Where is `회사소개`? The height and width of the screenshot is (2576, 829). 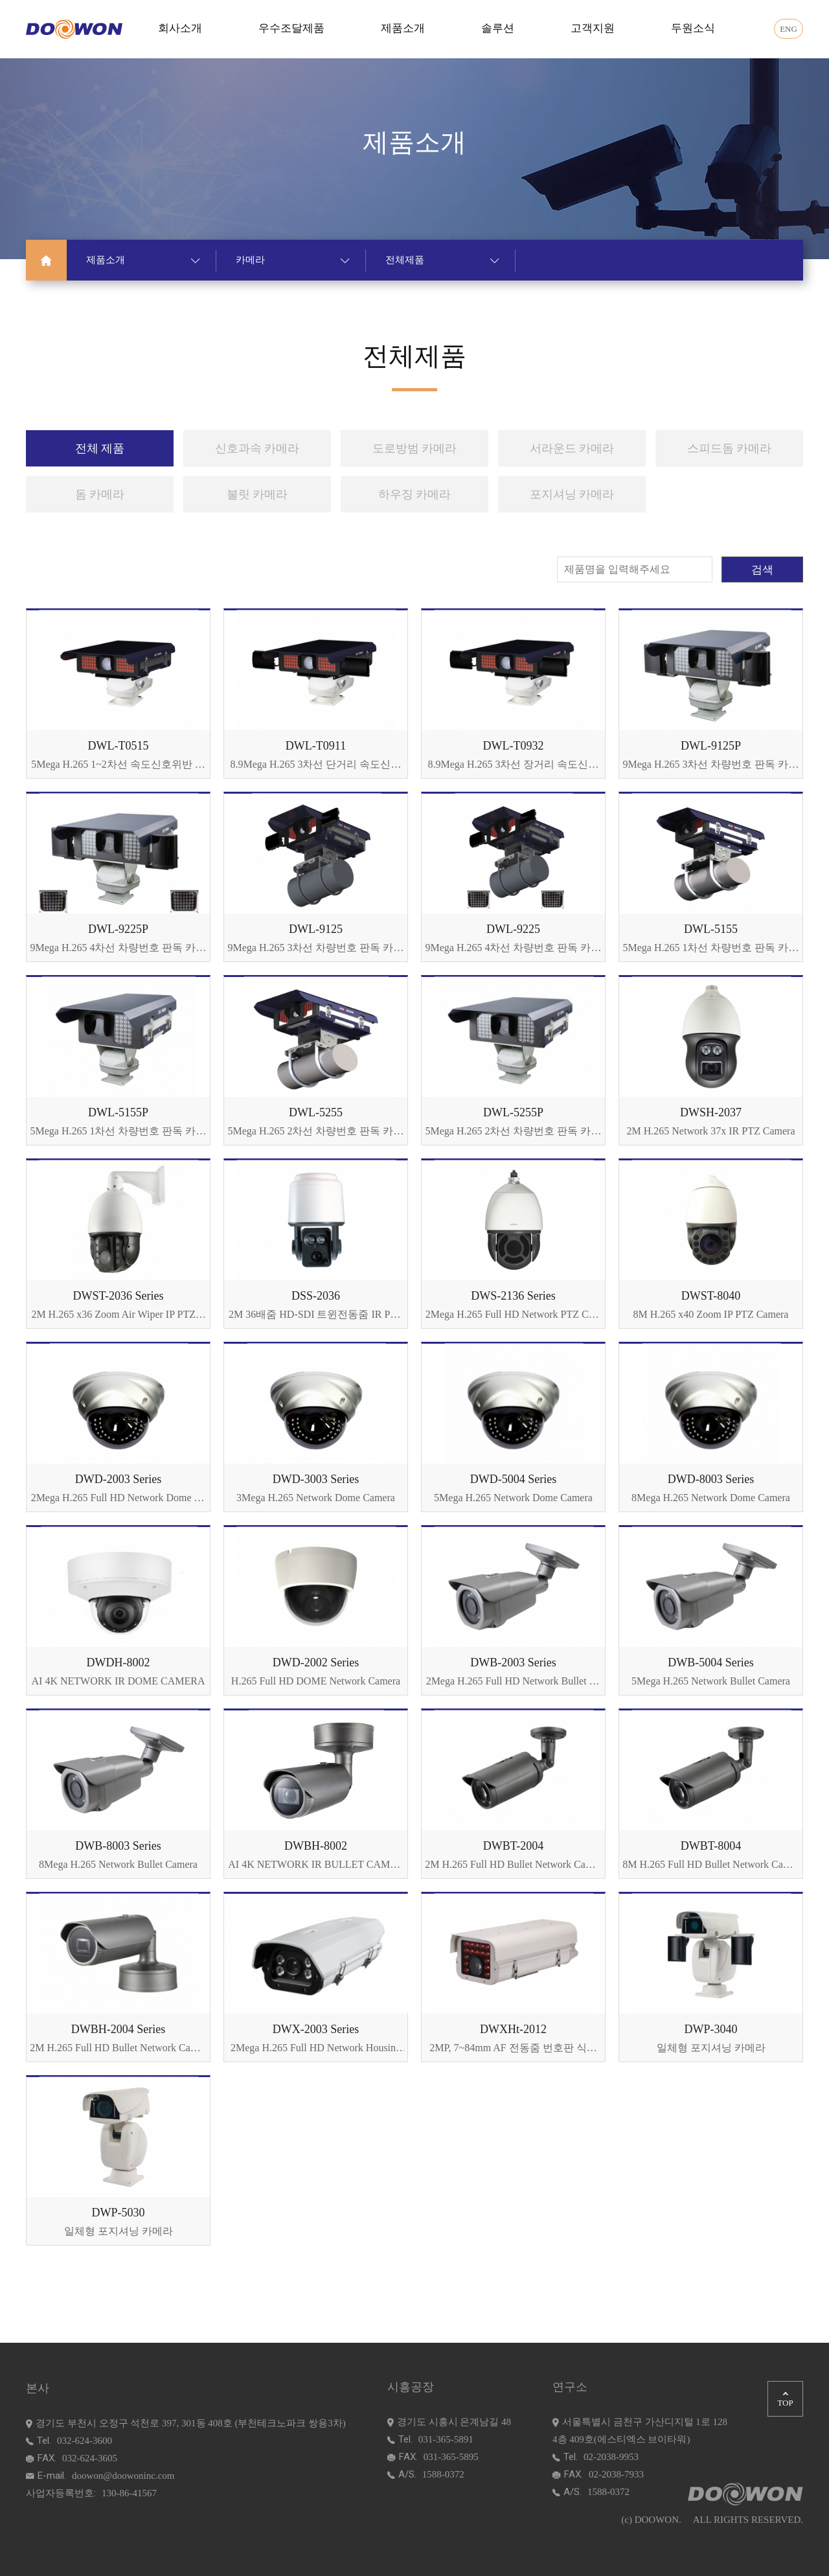
회사소개 is located at coordinates (180, 28).